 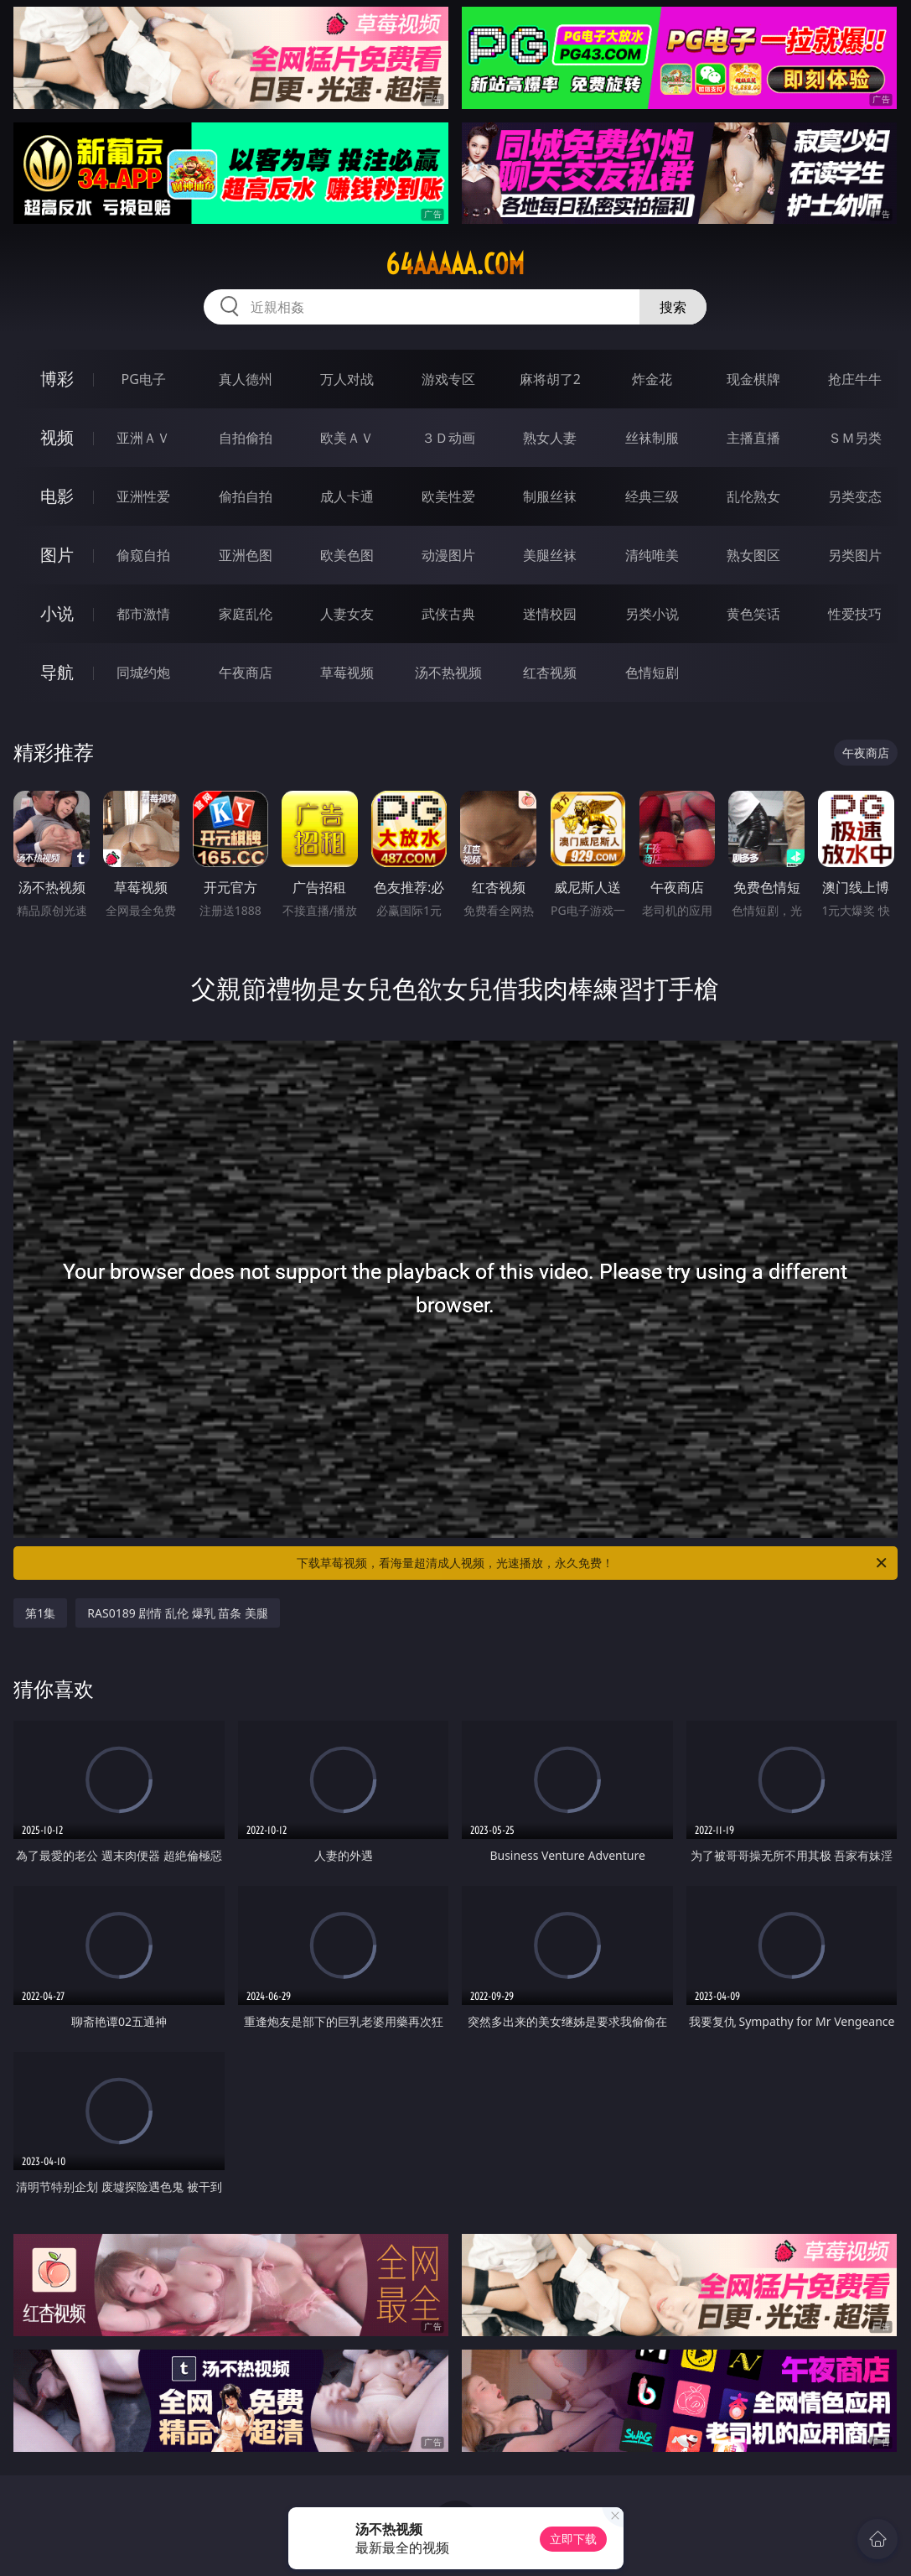 What do you see at coordinates (455, 264) in the screenshot?
I see `64aaaaa.com` at bounding box center [455, 264].